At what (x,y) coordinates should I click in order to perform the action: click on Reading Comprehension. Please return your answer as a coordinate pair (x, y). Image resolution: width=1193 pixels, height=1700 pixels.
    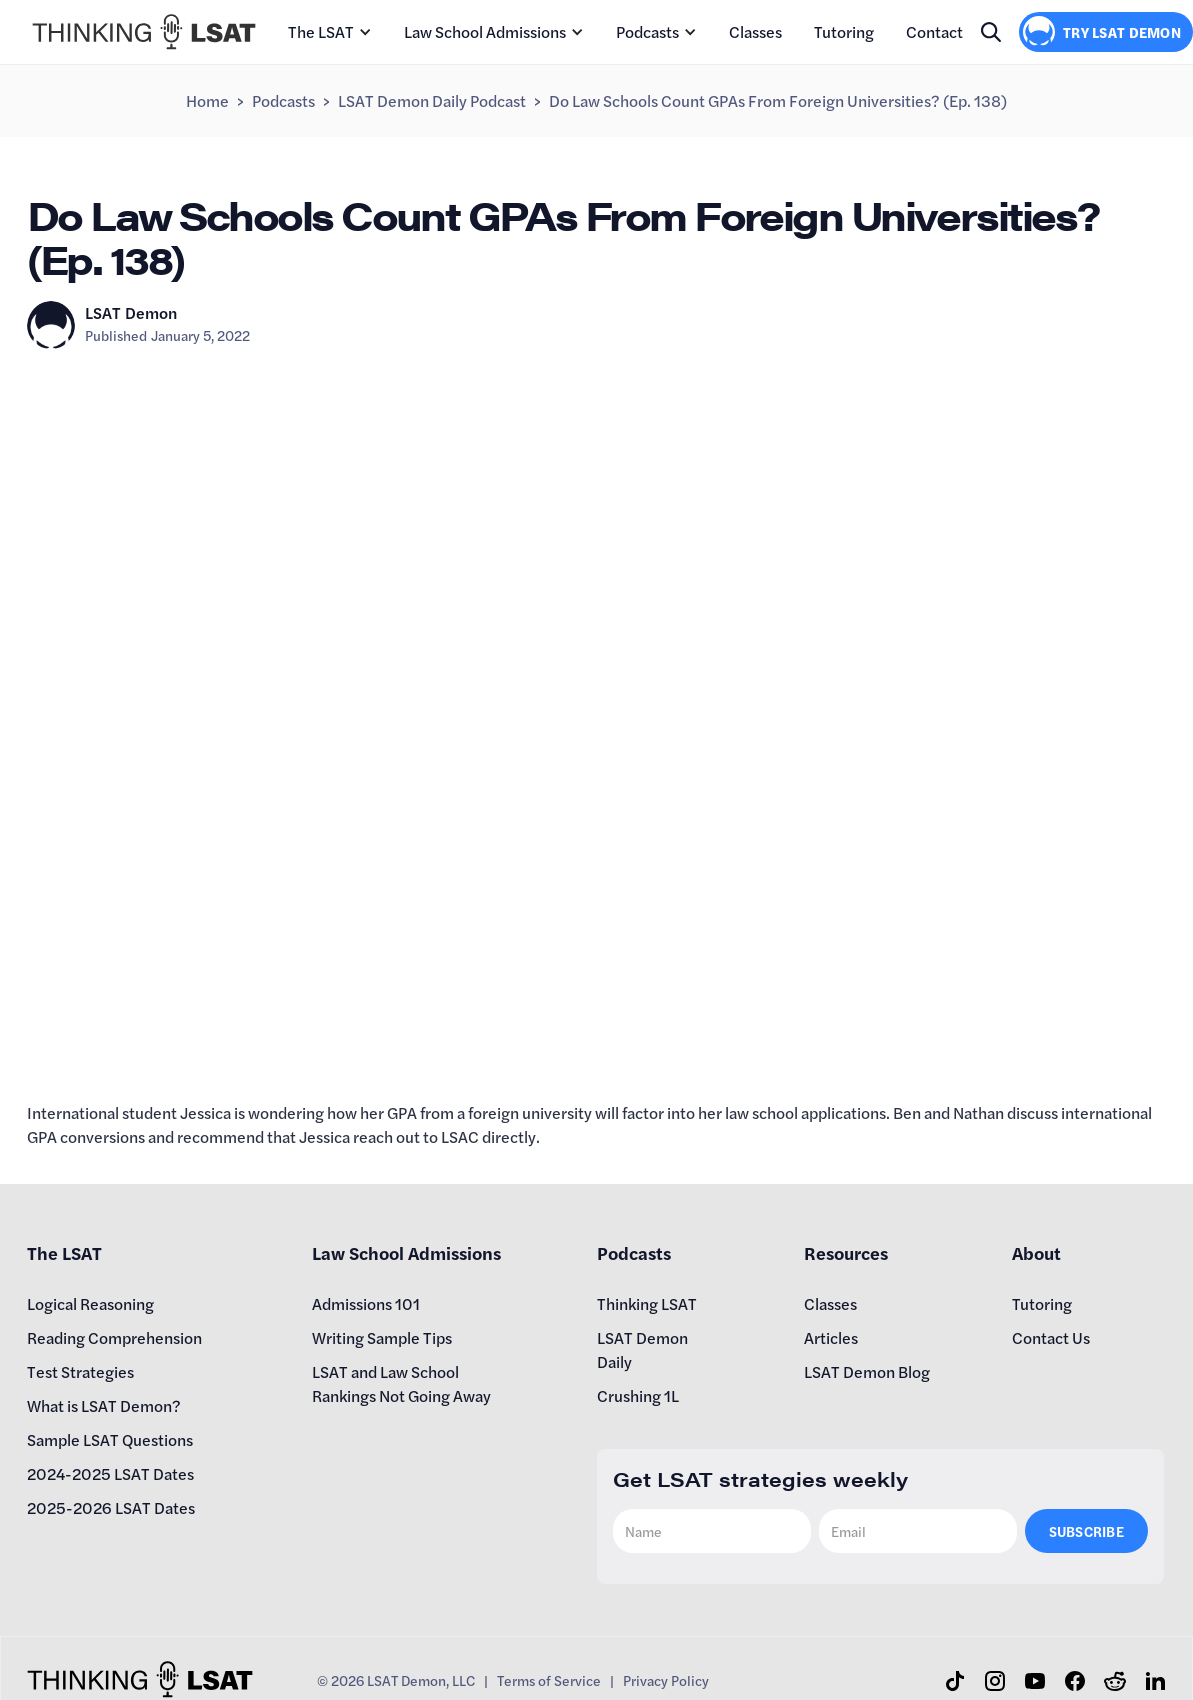
    Looking at the image, I should click on (114, 1337).